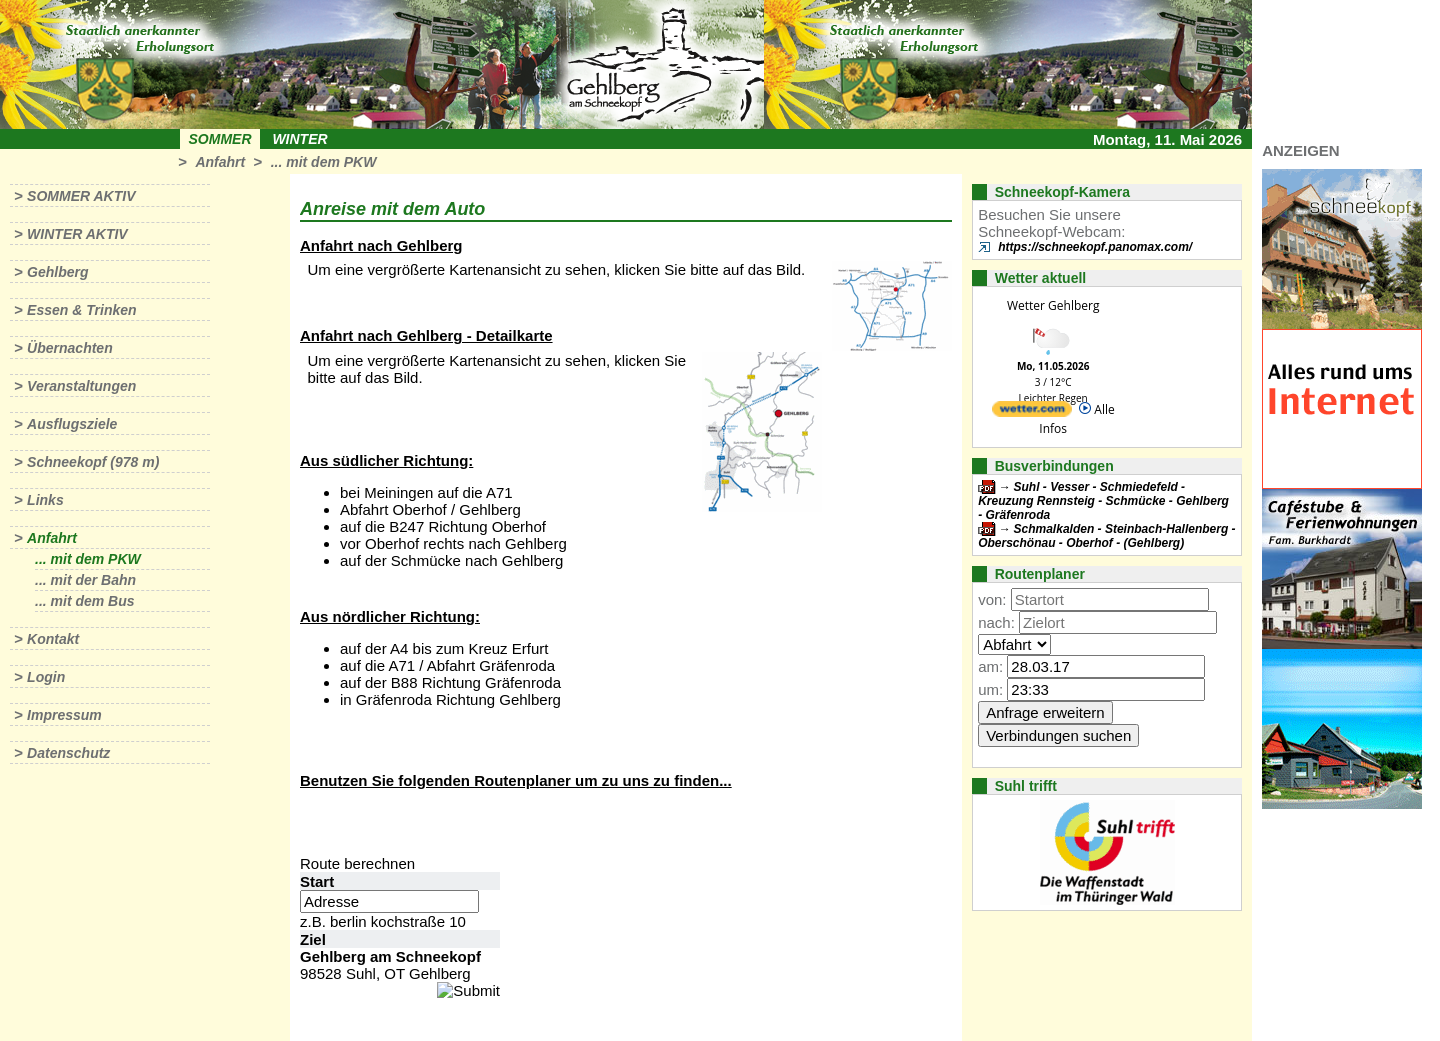  Describe the element at coordinates (81, 196) in the screenshot. I see `Sommer aktiv` at that location.